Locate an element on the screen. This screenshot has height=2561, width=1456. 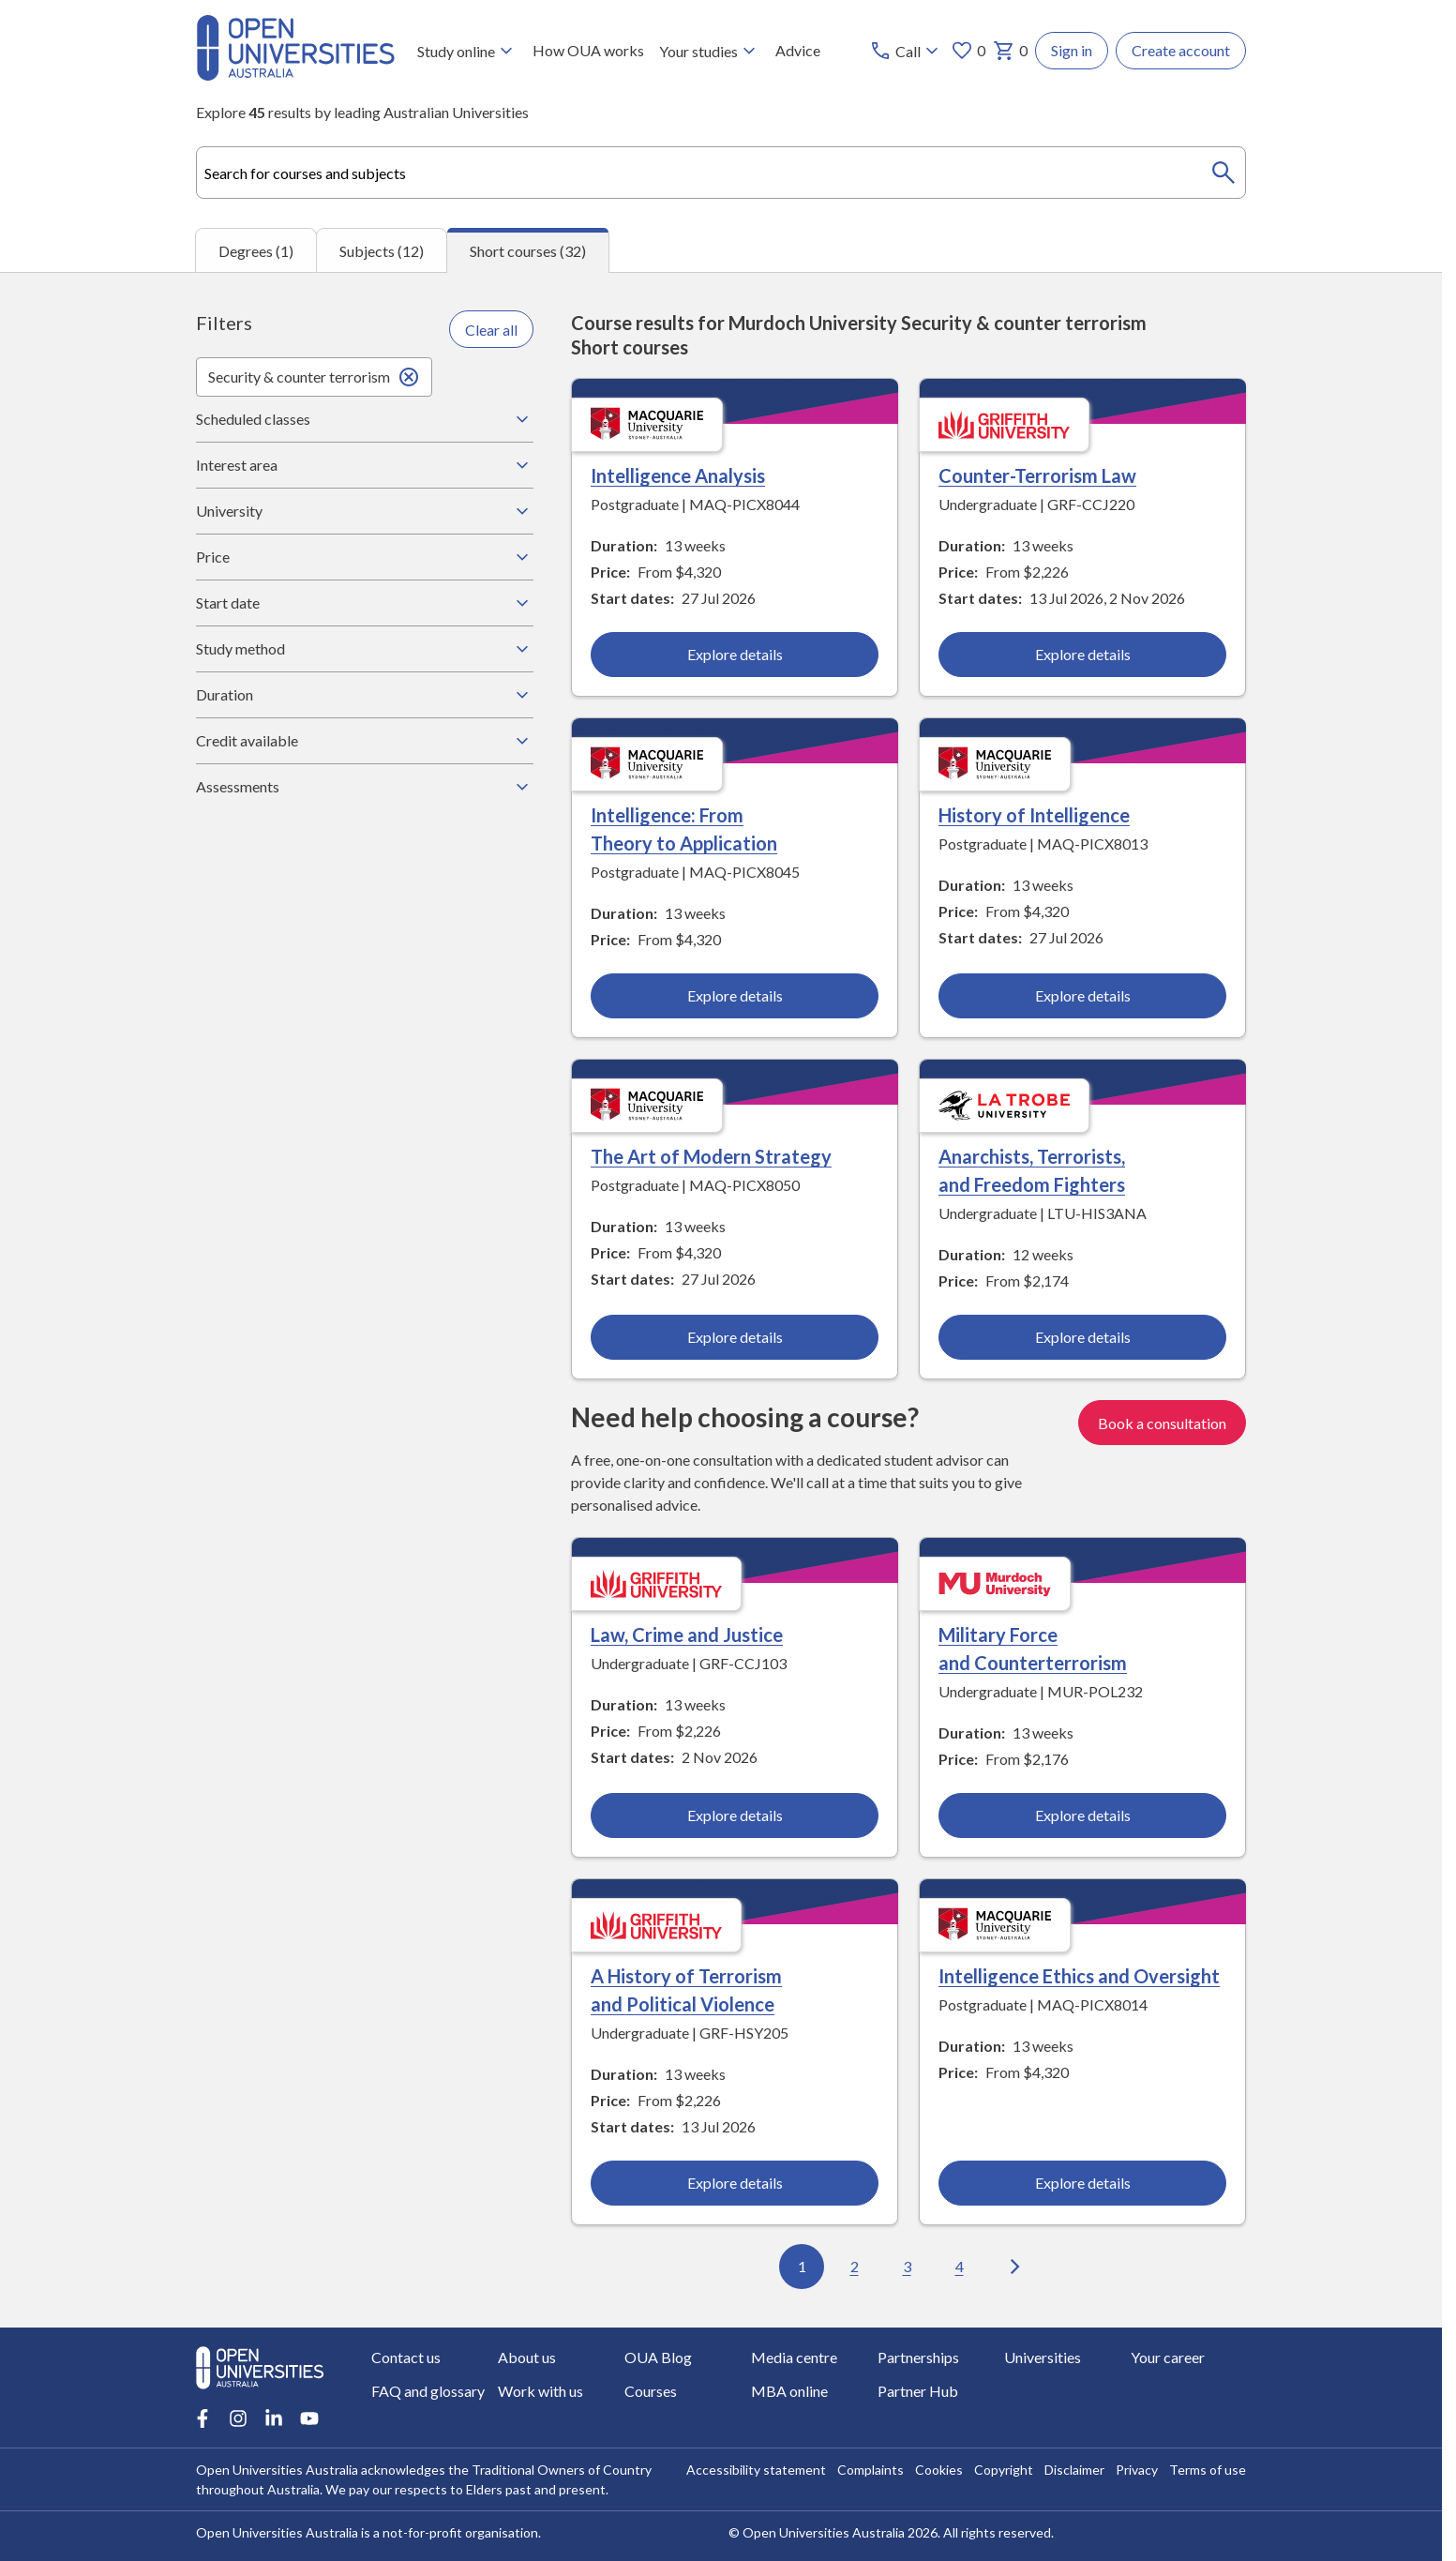
Accessibility statement is located at coordinates (756, 2470).